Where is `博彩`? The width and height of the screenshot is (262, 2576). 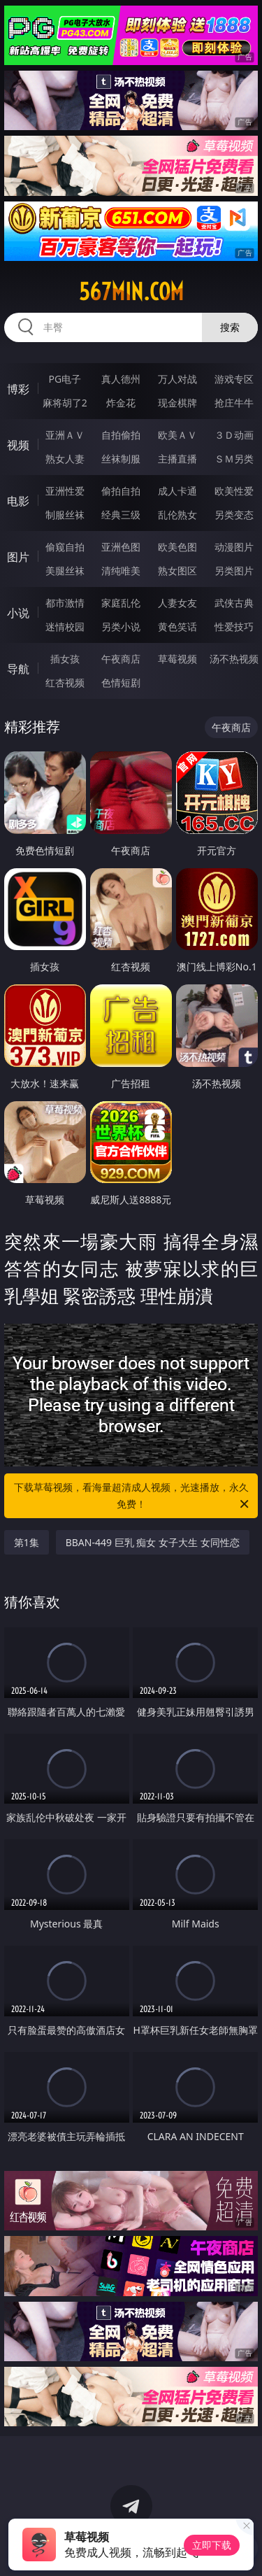 博彩 is located at coordinates (18, 389).